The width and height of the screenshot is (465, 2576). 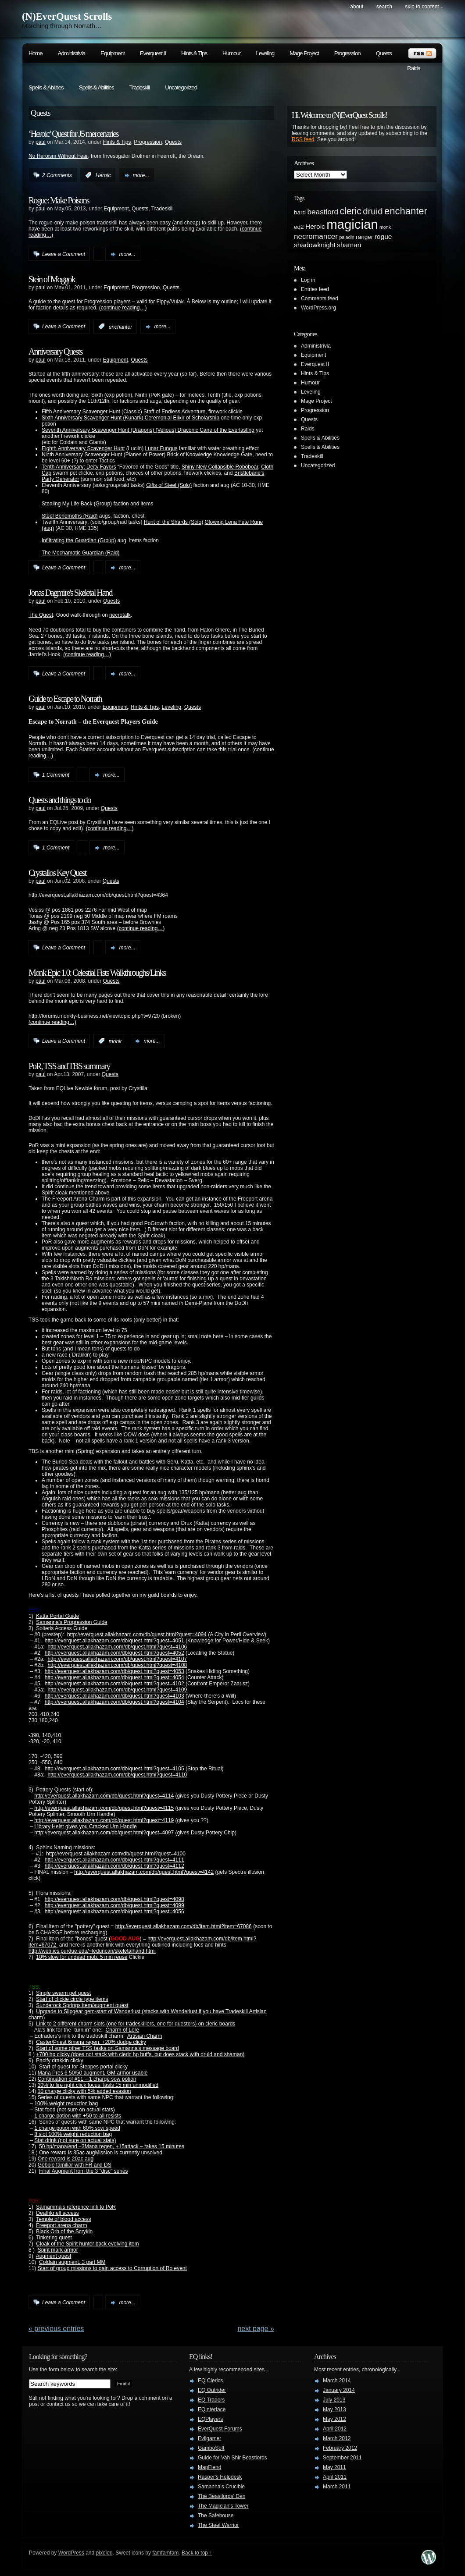 I want to click on (continue reading…), so click(x=123, y=308).